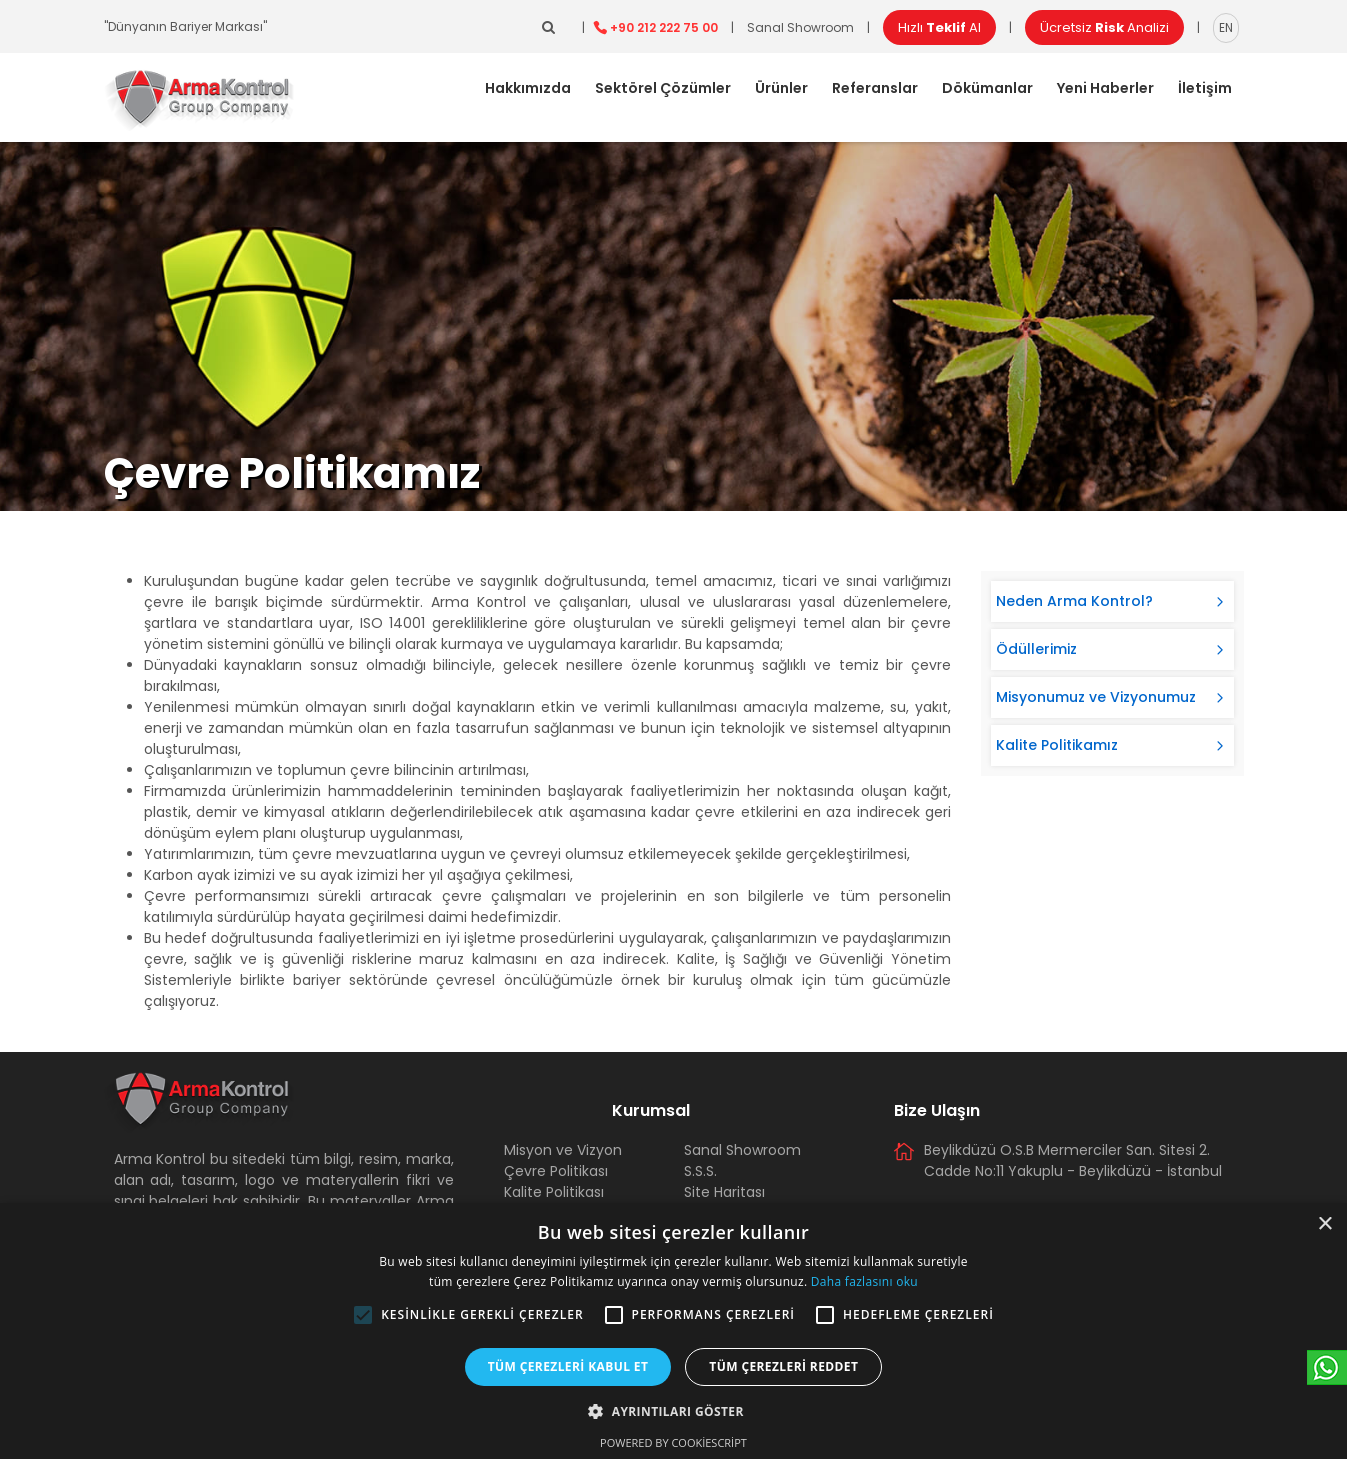  I want to click on Dökümanlar, so click(987, 88).